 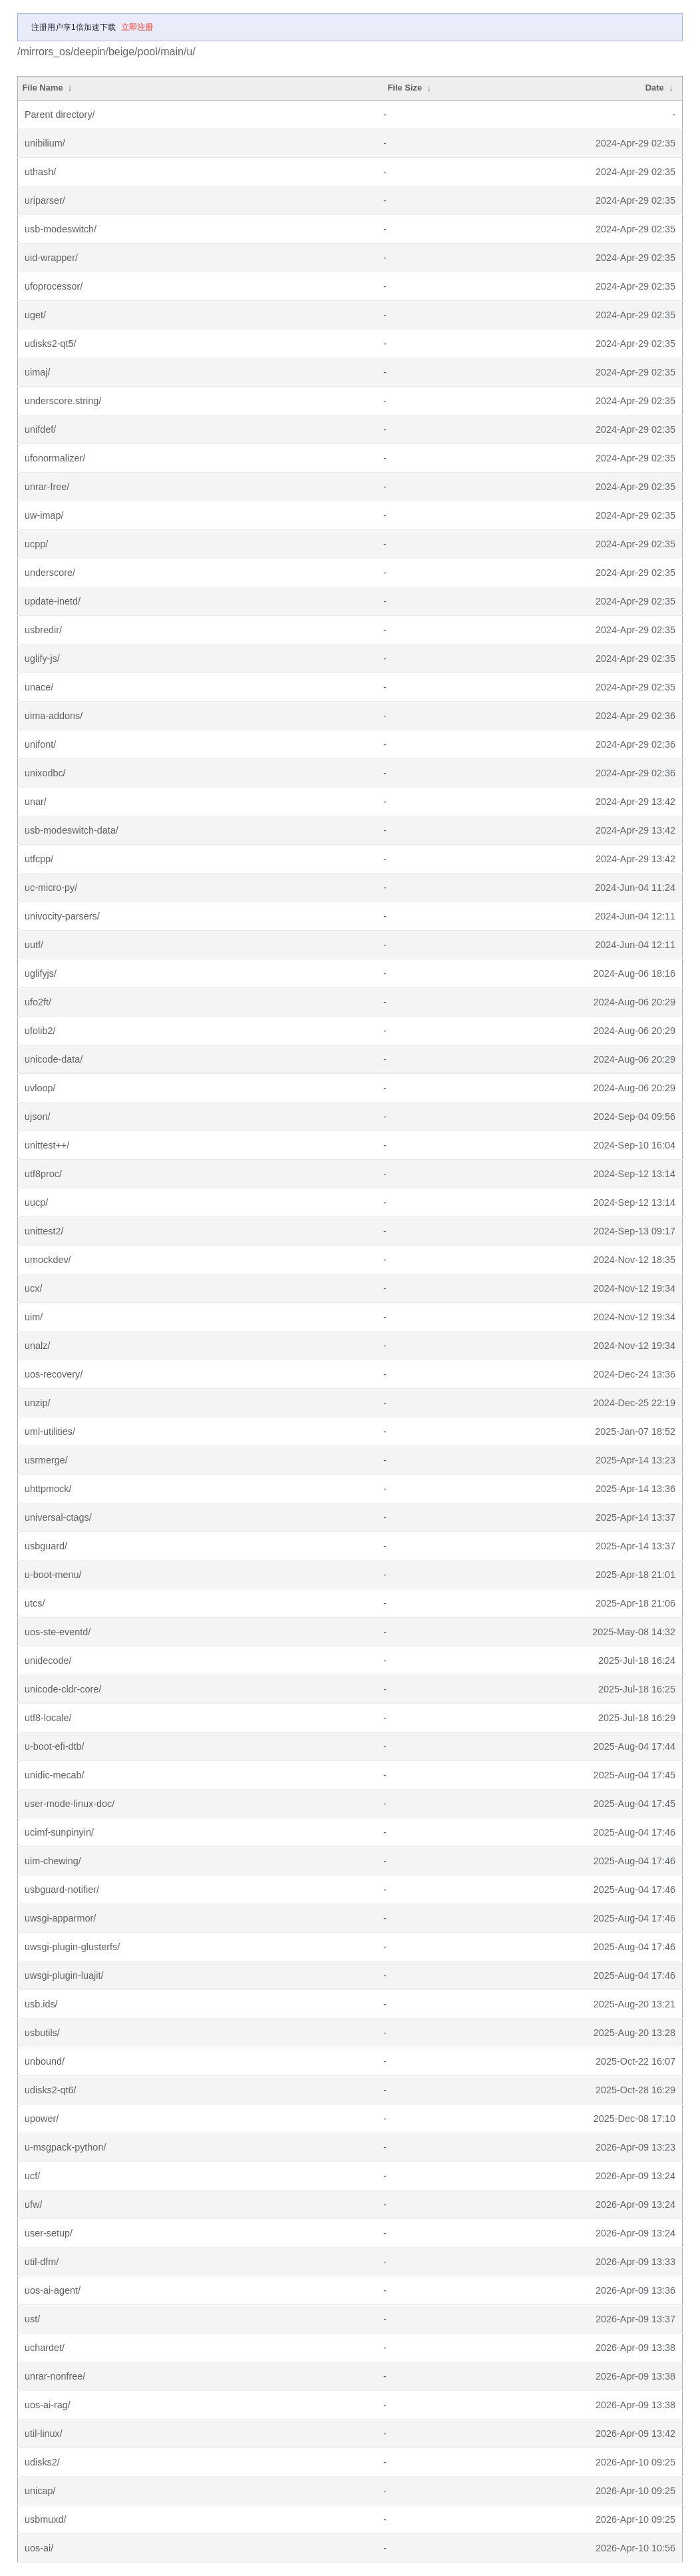 I want to click on uim/, so click(x=34, y=1317).